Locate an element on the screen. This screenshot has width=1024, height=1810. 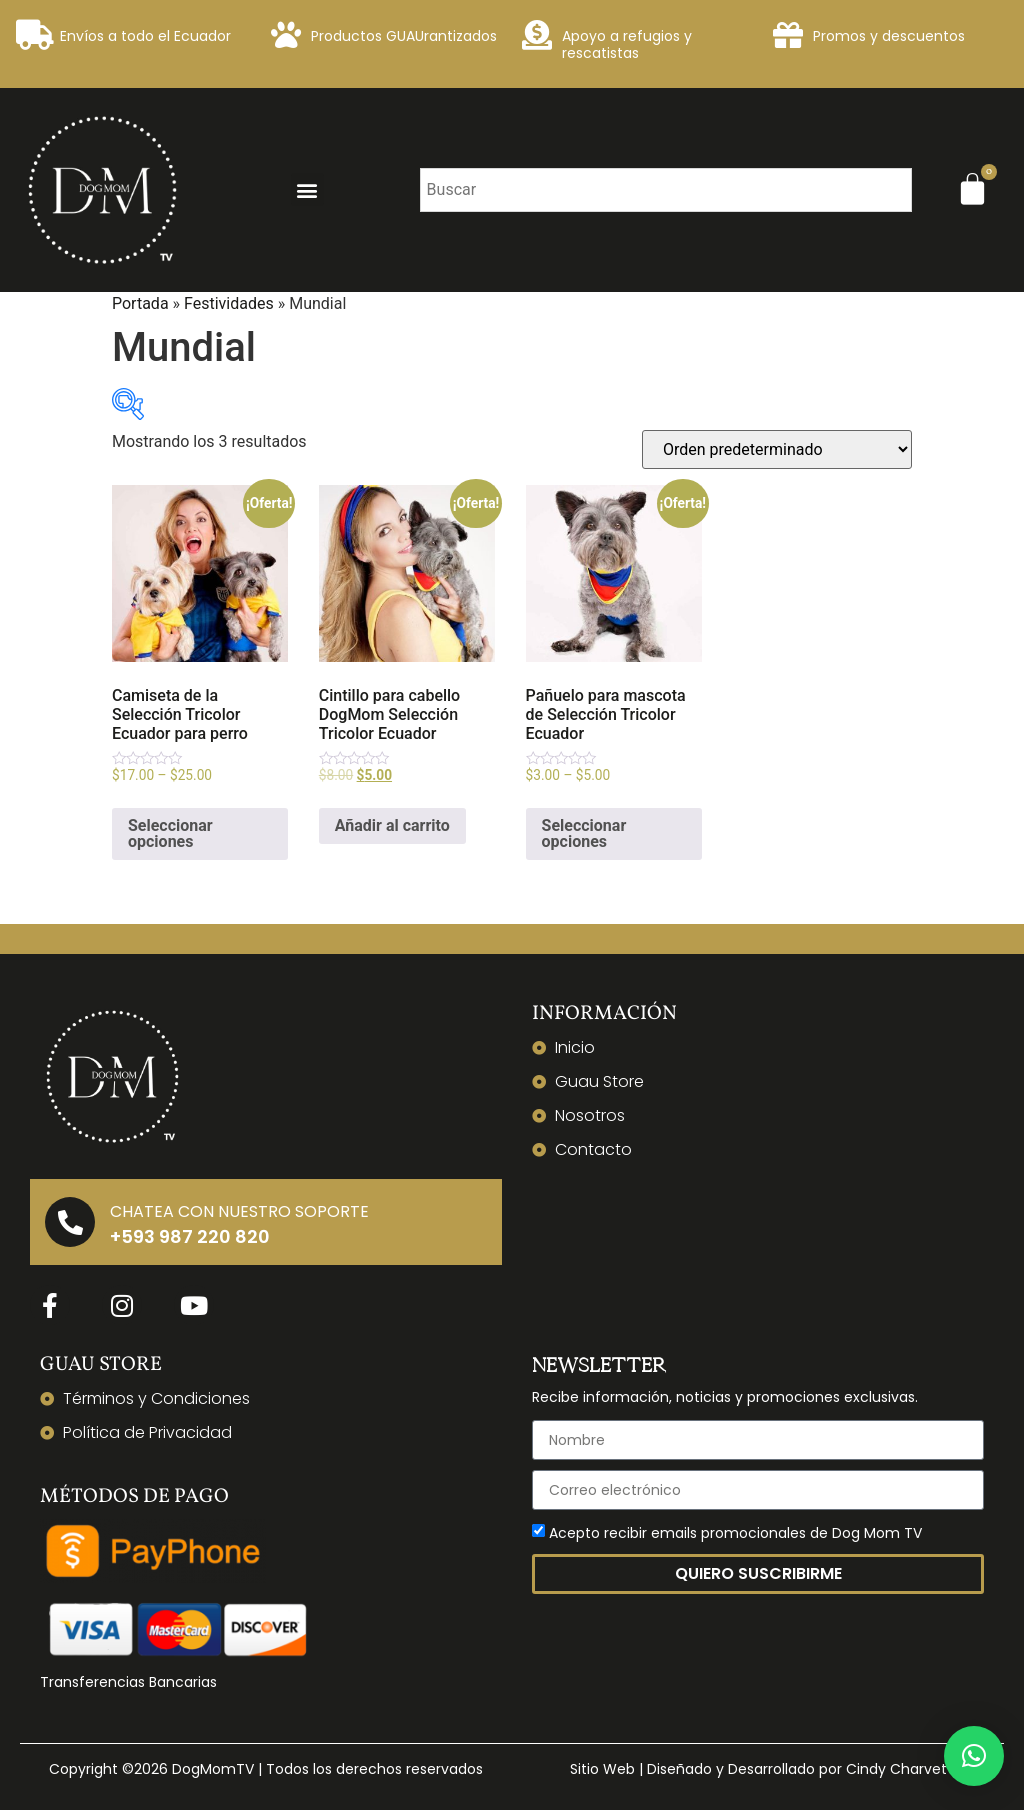
Seleccionar opciones [Elige las opciones para “Camiseta de la Selección Tricolor Ecuador para perro”] is located at coordinates (170, 833).